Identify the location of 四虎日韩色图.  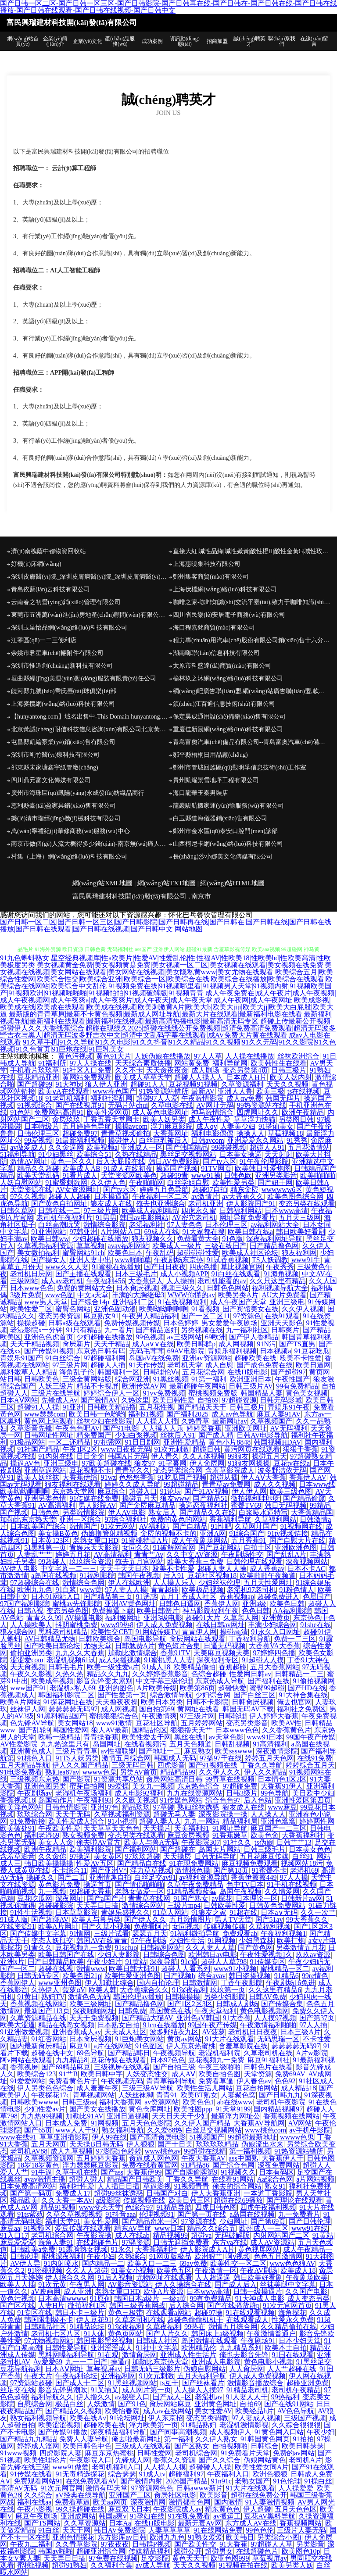
(216, 2207).